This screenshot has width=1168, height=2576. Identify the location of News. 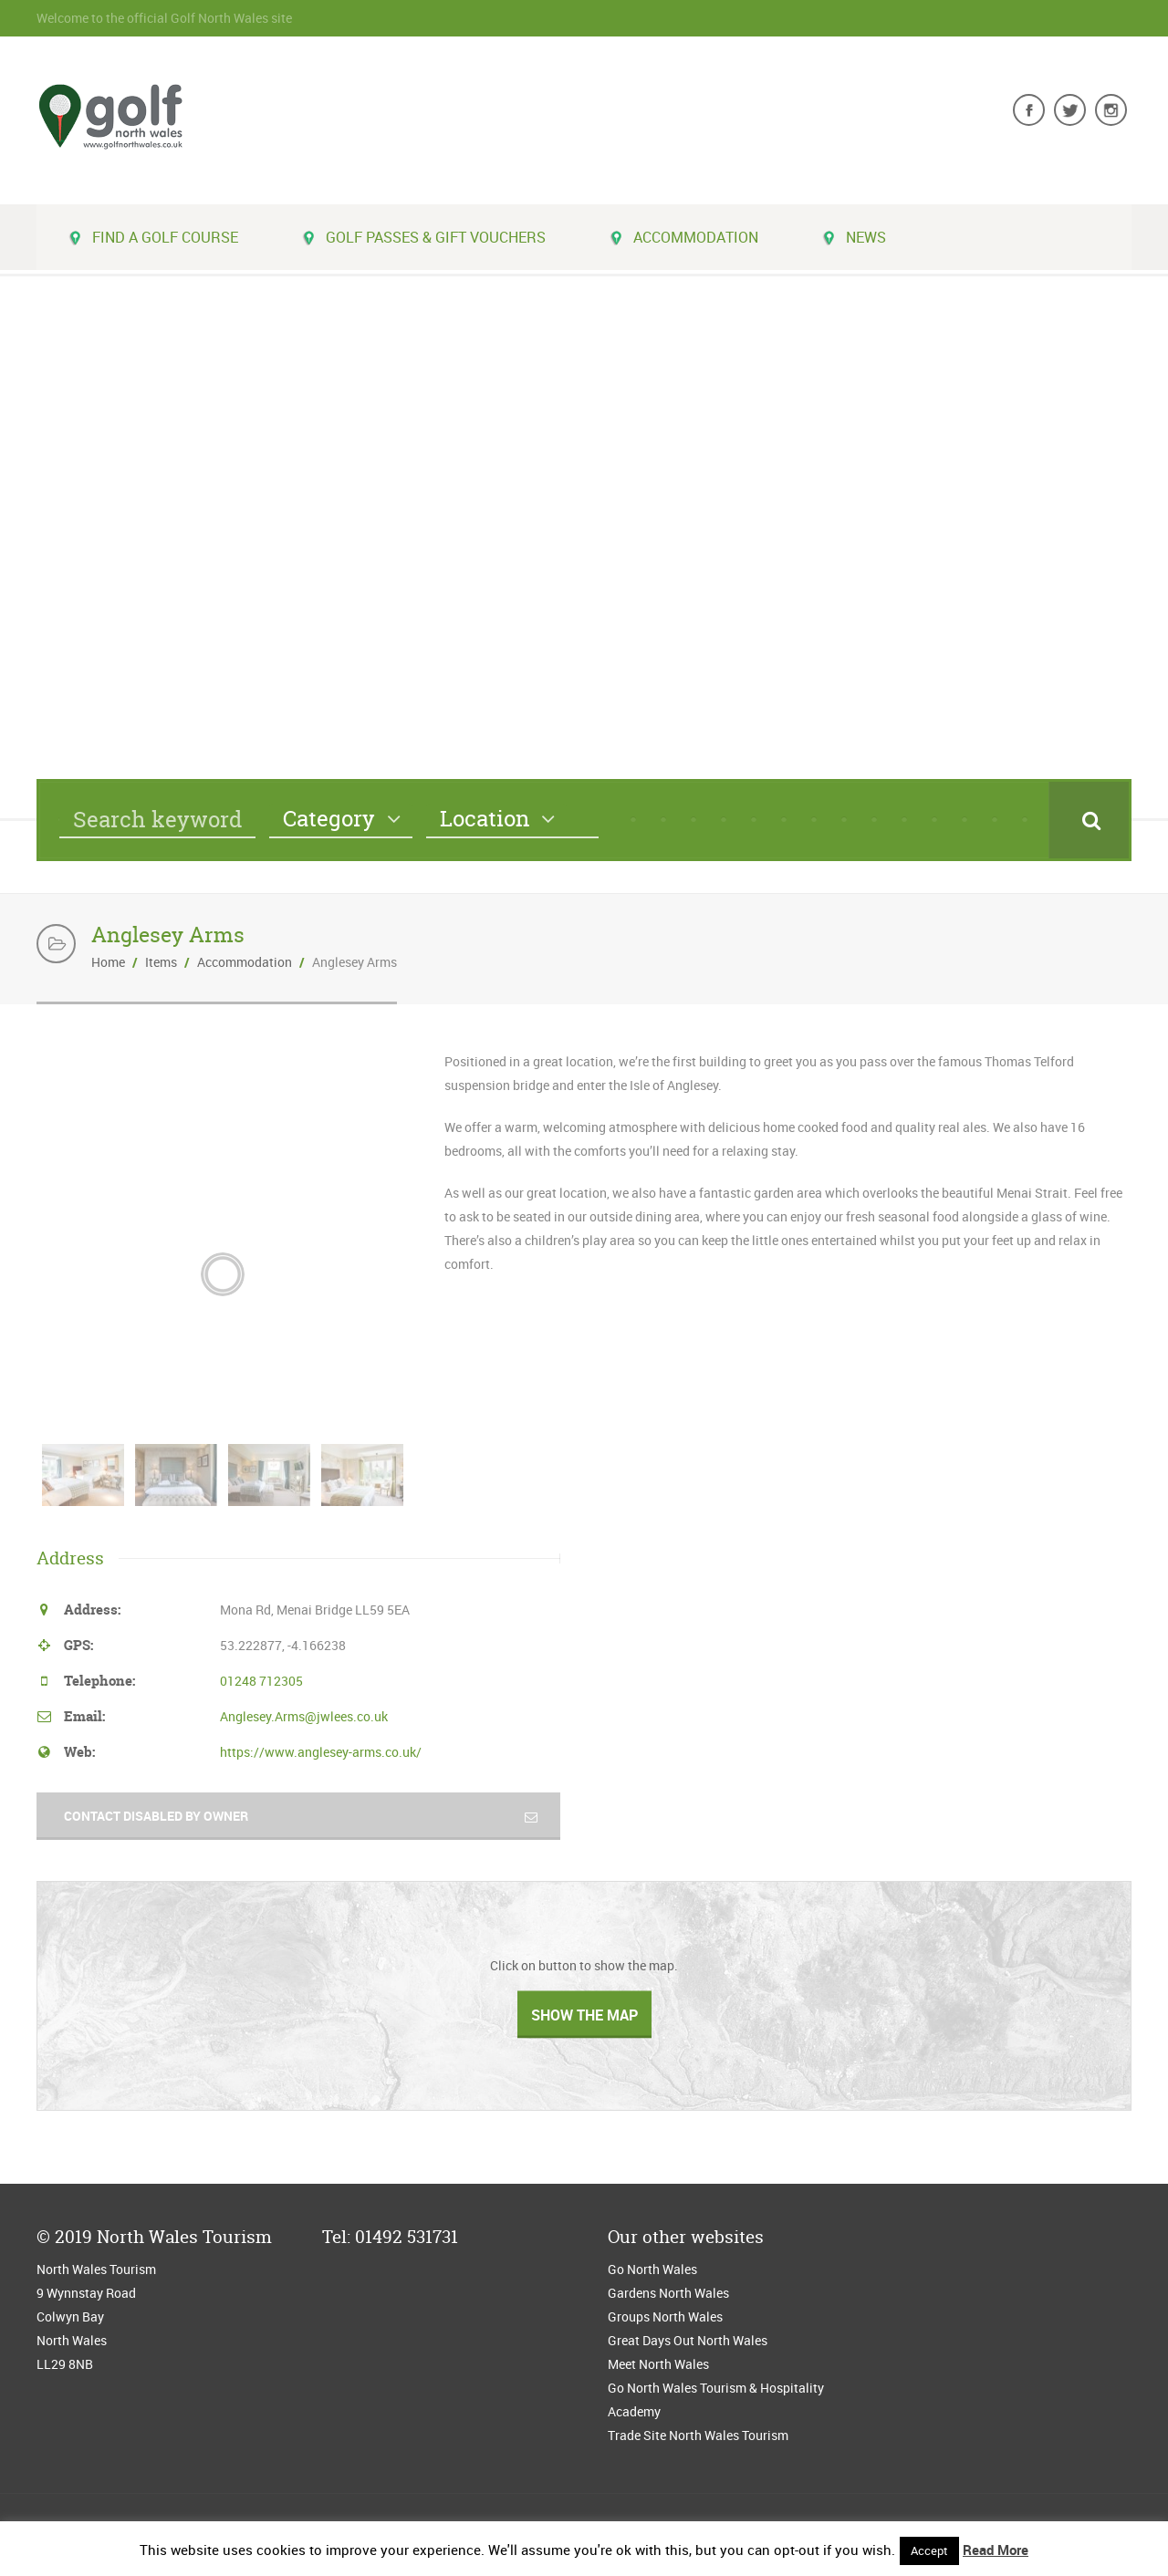
(854, 237).